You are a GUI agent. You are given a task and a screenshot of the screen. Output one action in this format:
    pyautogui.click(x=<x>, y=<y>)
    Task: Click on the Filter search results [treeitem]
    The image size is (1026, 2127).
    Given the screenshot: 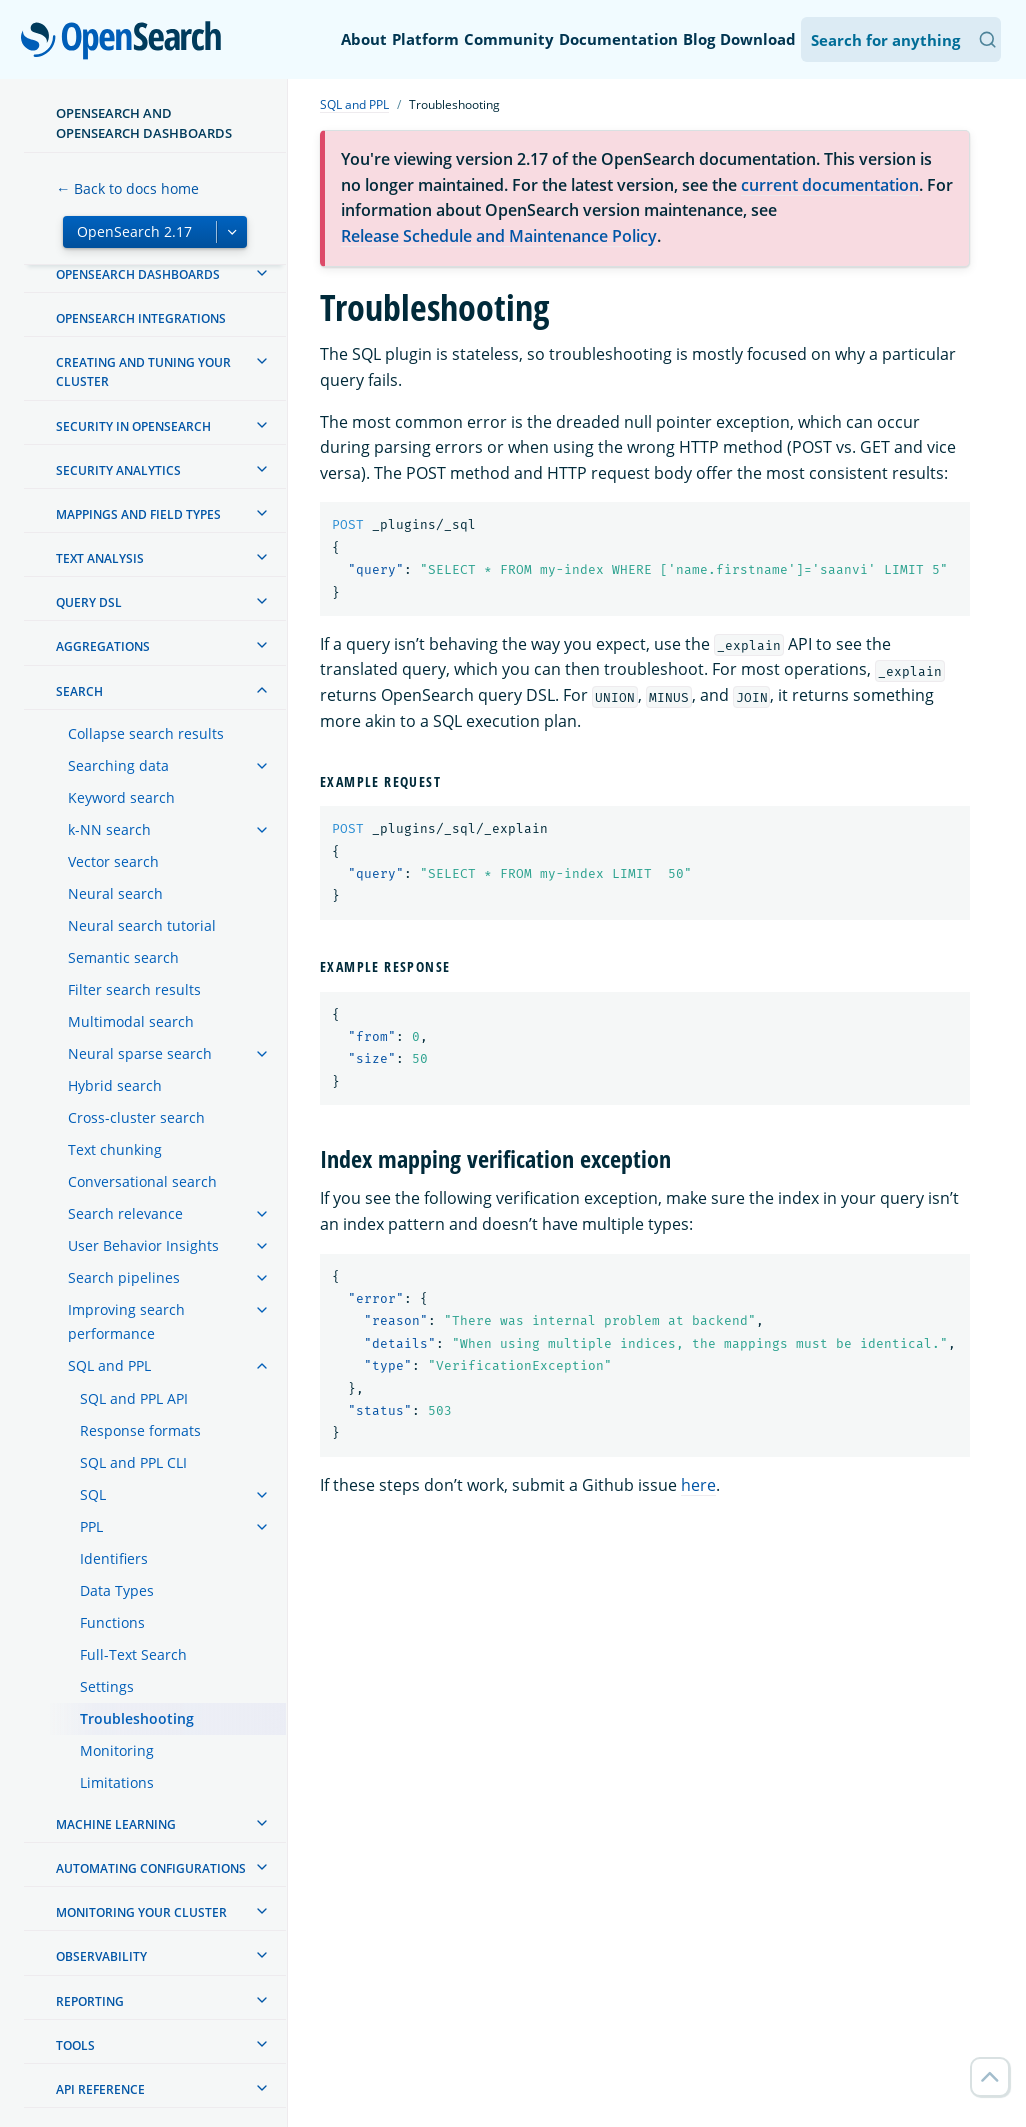 What is the action you would take?
    pyautogui.click(x=134, y=989)
    